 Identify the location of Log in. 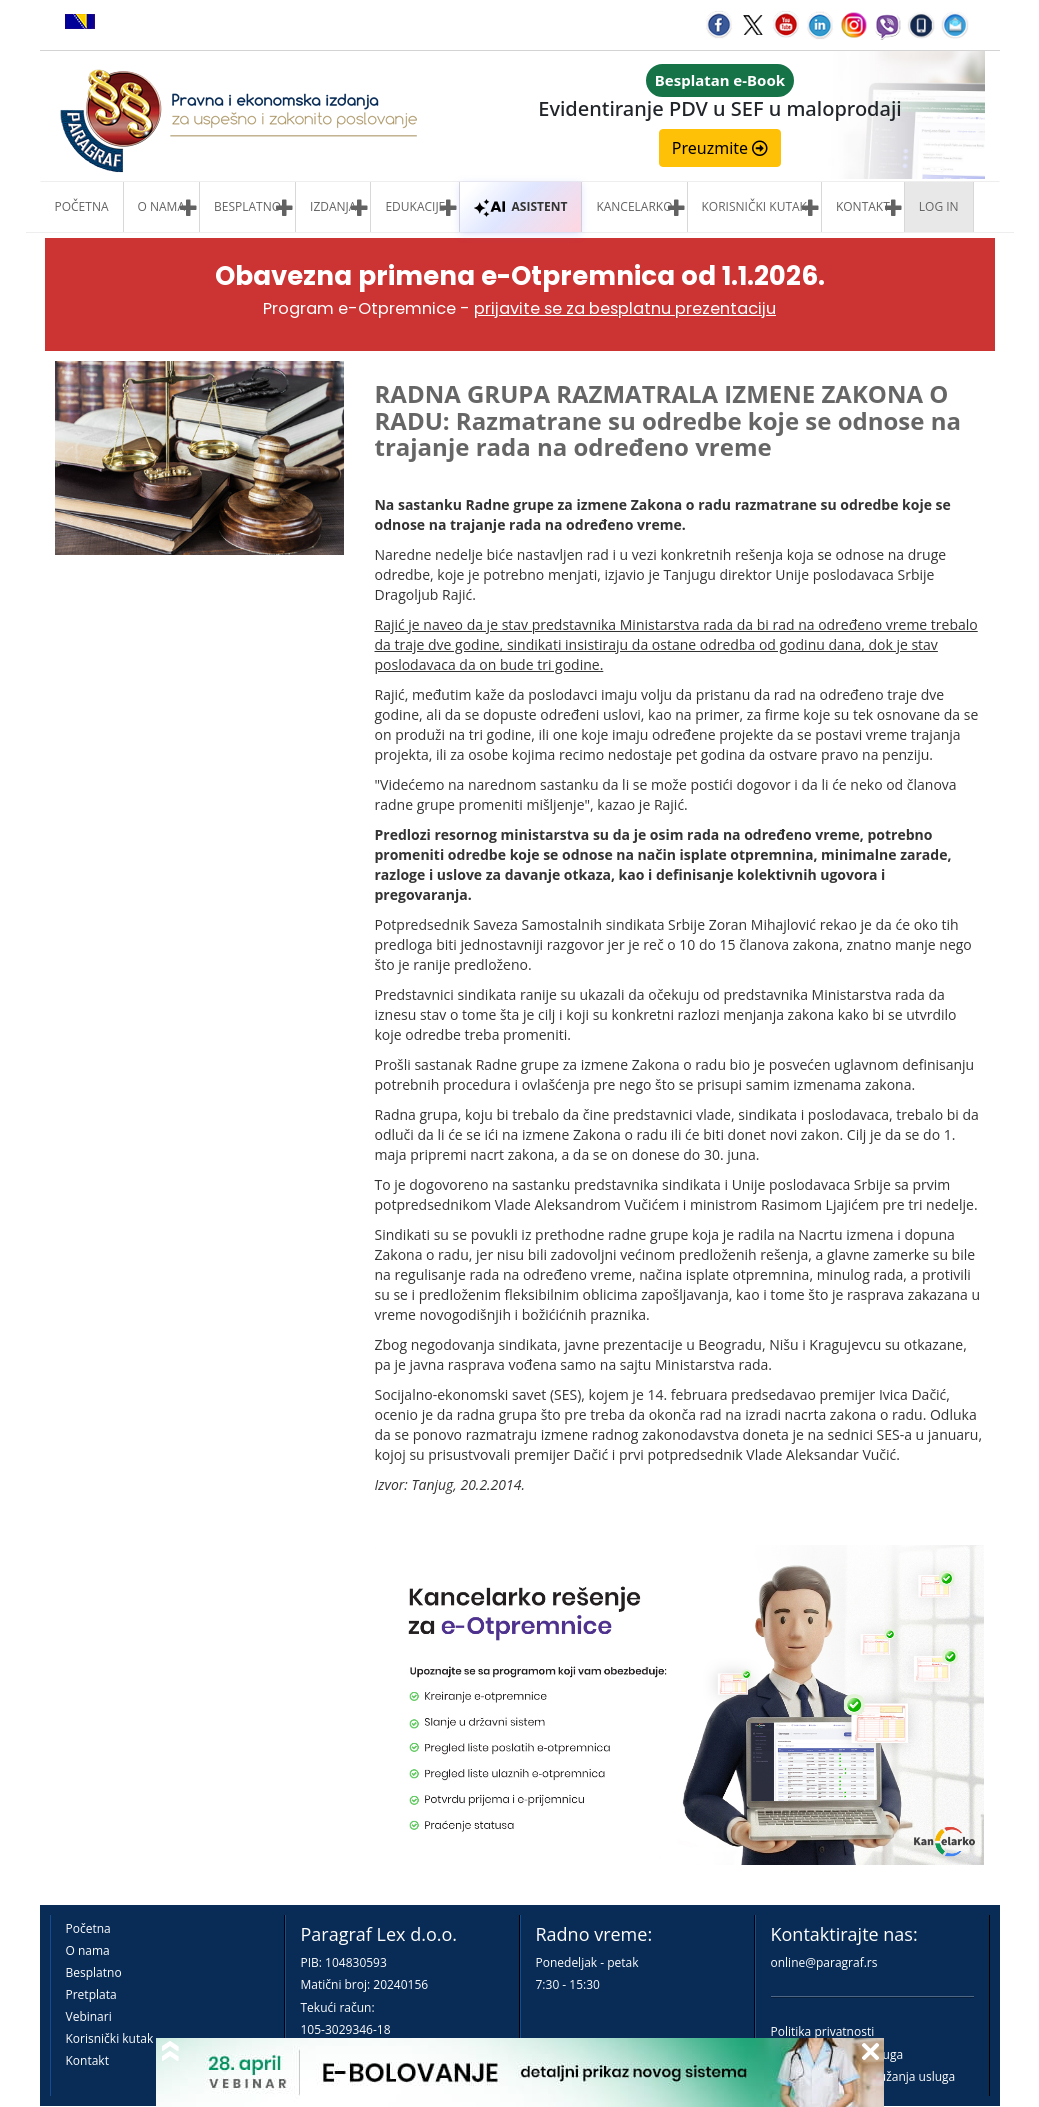
(939, 206).